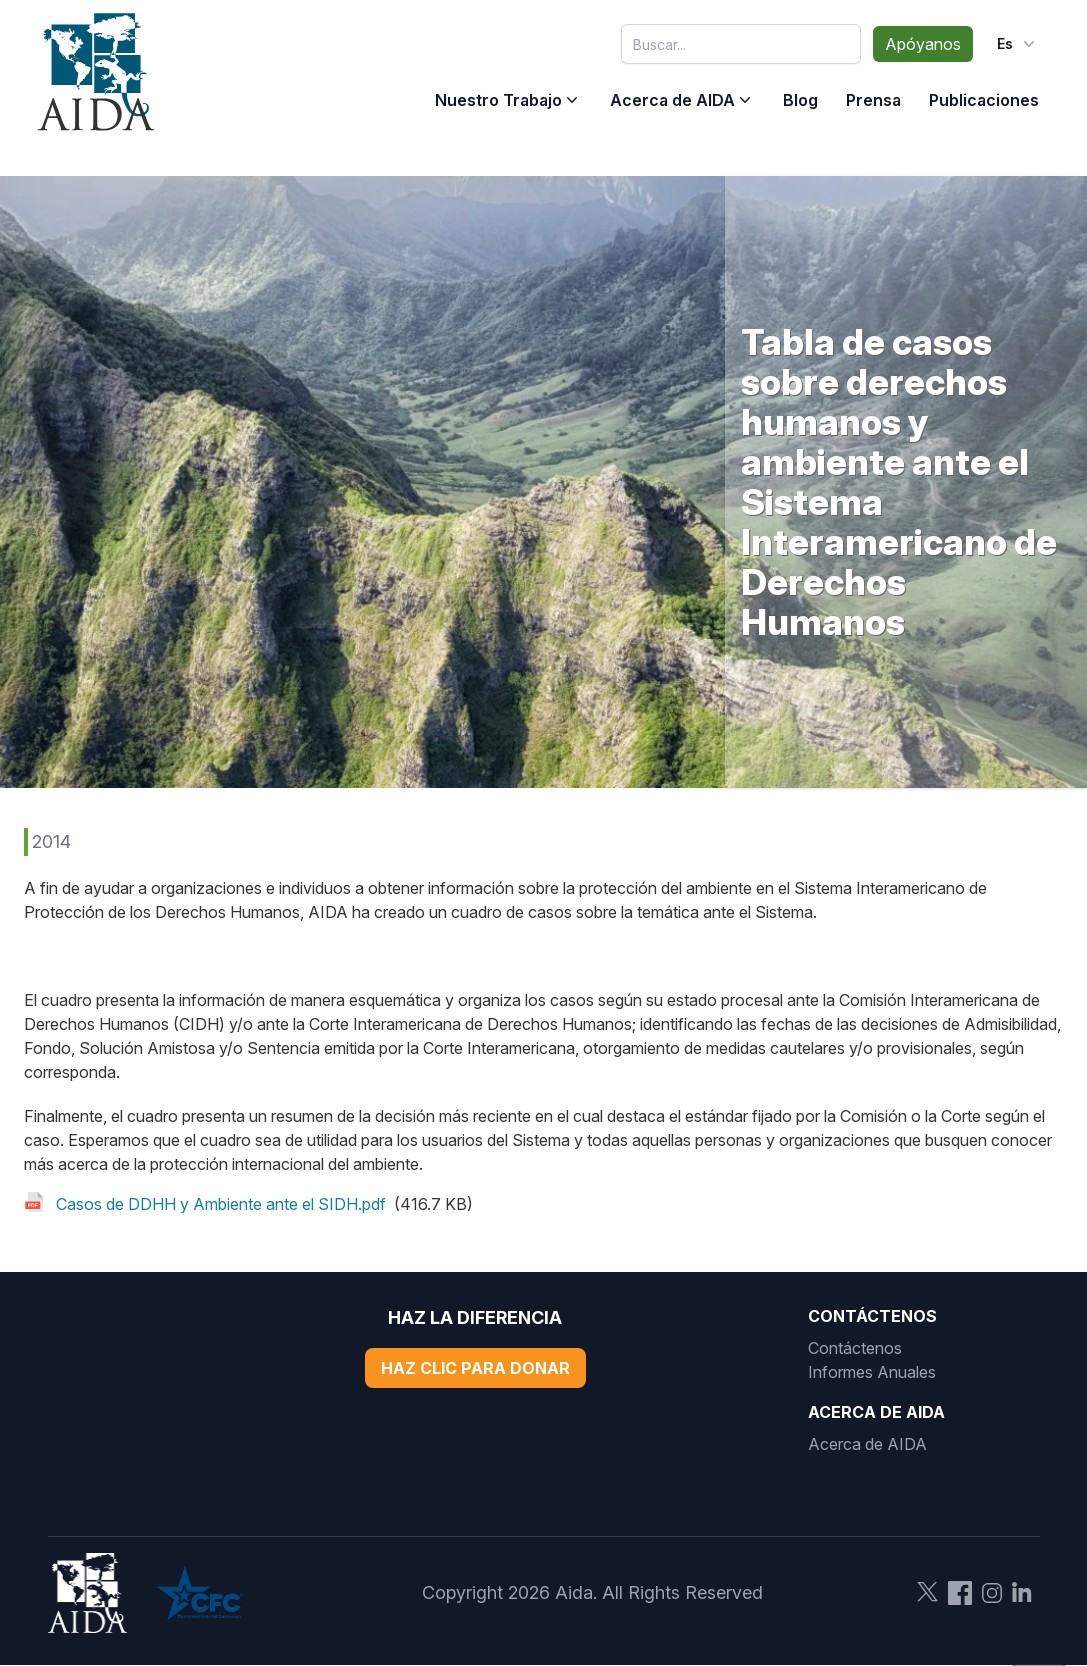 The height and width of the screenshot is (1666, 1087). I want to click on Blog, so click(800, 100).